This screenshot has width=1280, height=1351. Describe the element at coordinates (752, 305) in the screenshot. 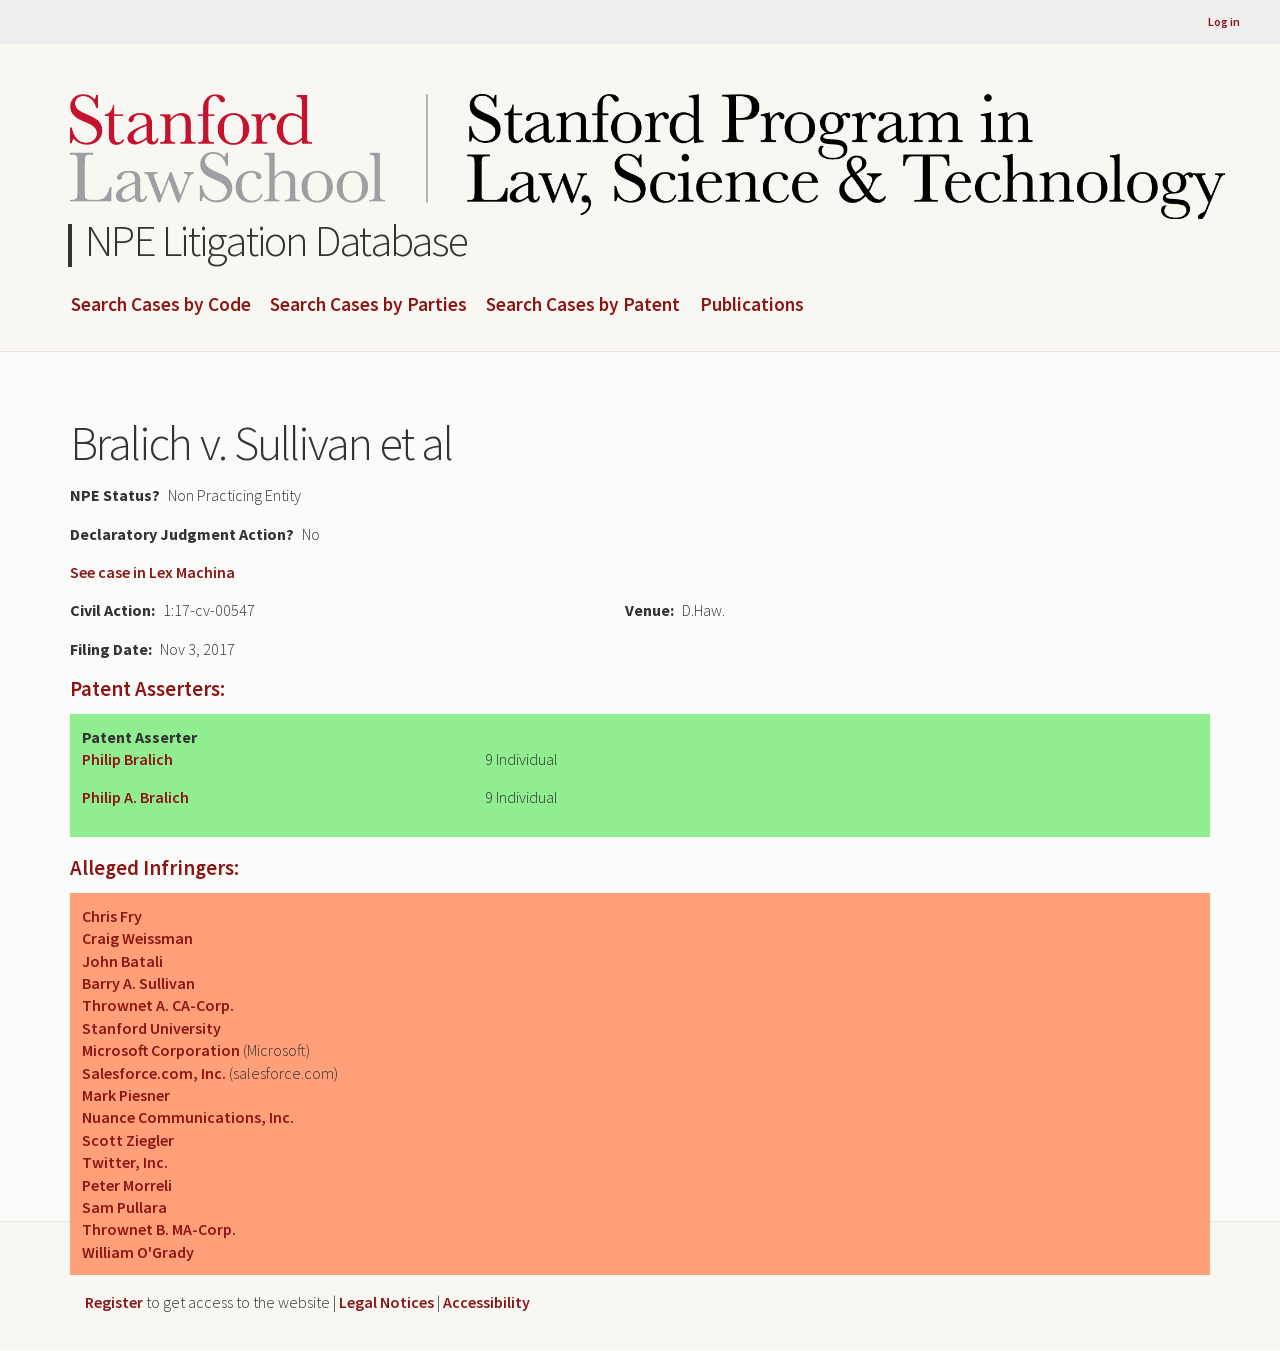

I see `Publications` at that location.